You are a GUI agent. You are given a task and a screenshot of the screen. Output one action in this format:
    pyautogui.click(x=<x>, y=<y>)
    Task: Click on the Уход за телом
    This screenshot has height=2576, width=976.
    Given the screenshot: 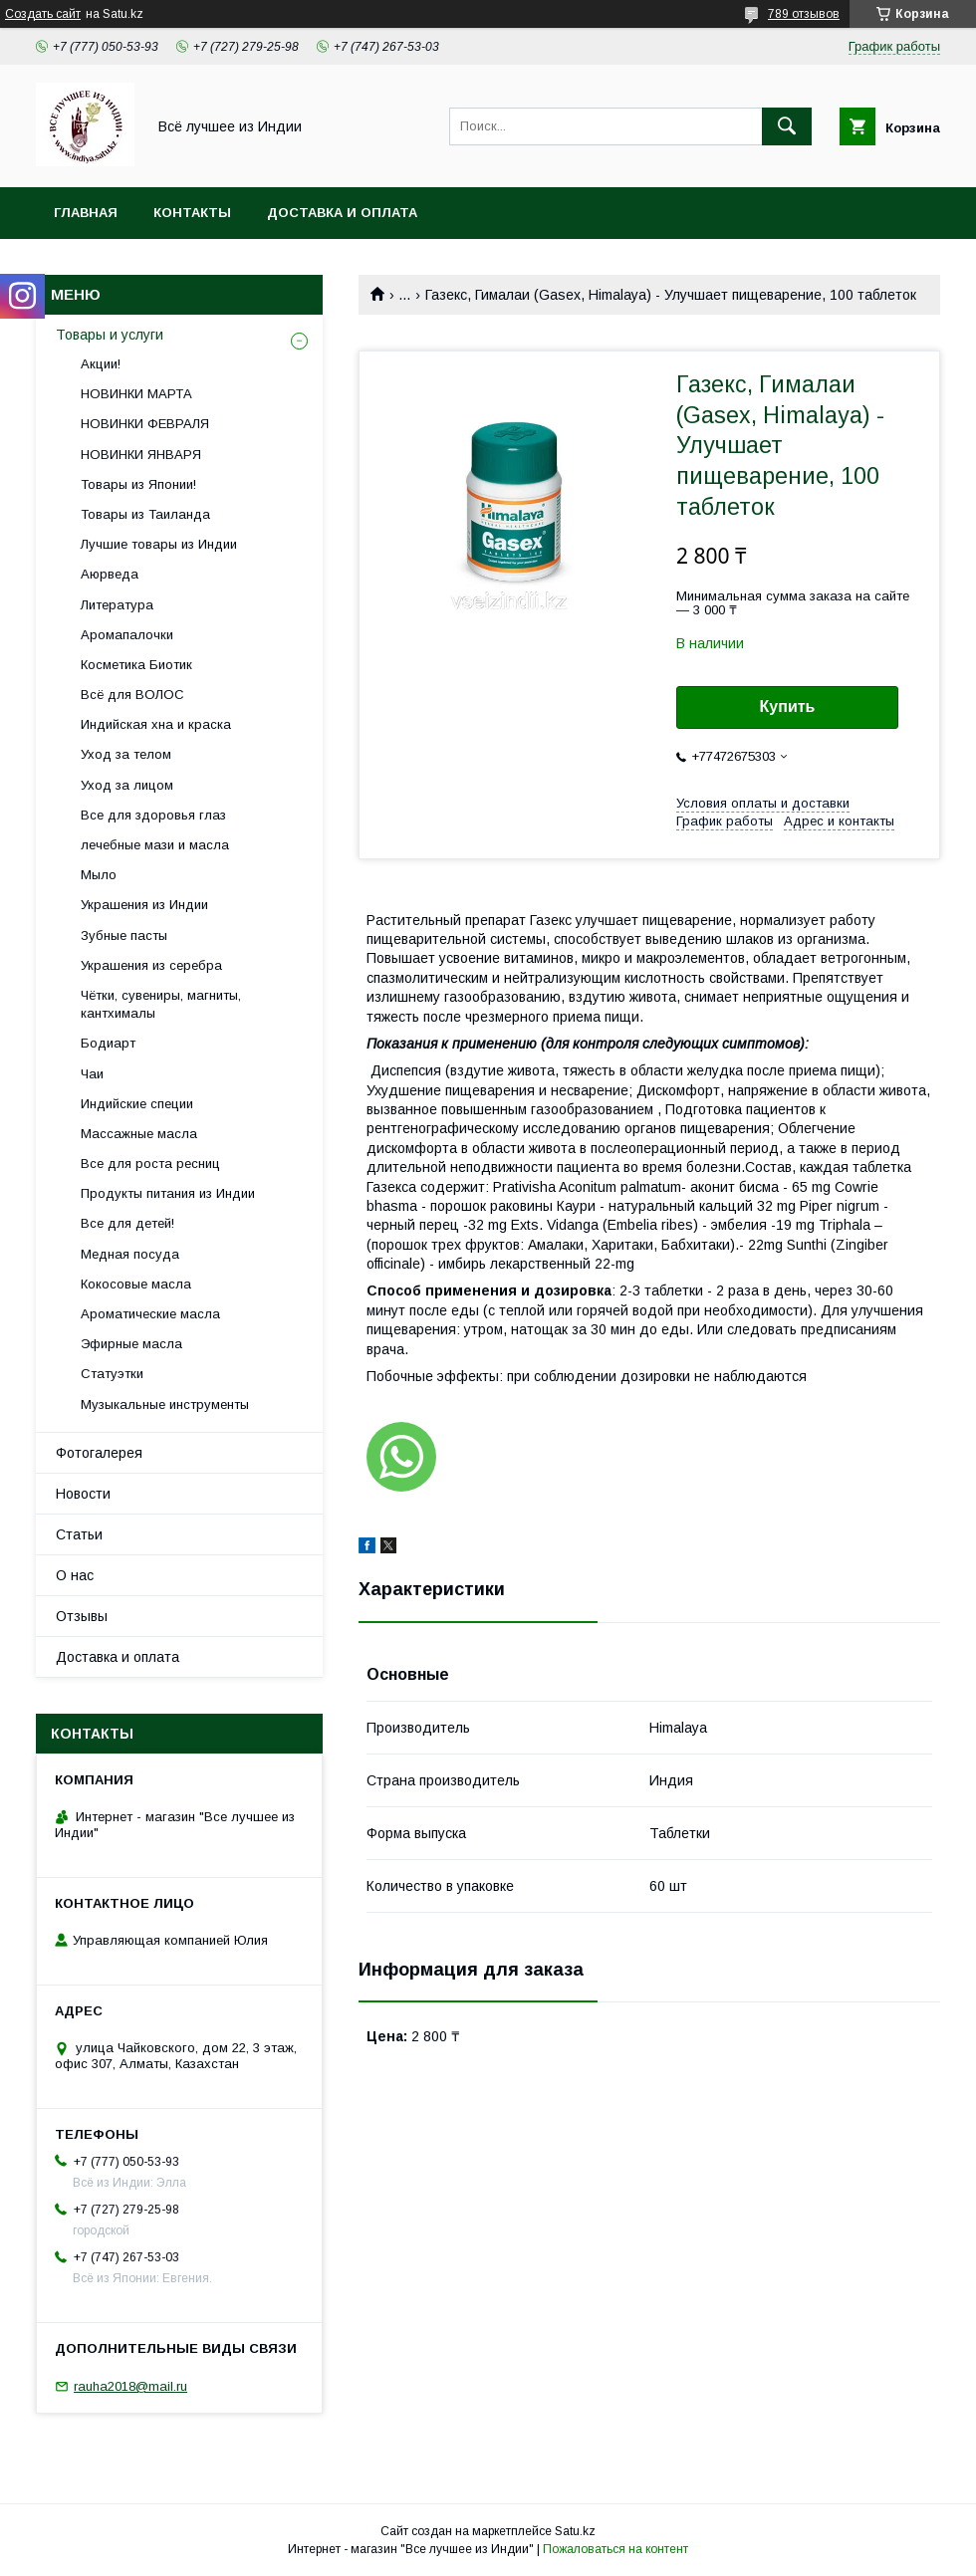 What is the action you would take?
    pyautogui.click(x=126, y=754)
    